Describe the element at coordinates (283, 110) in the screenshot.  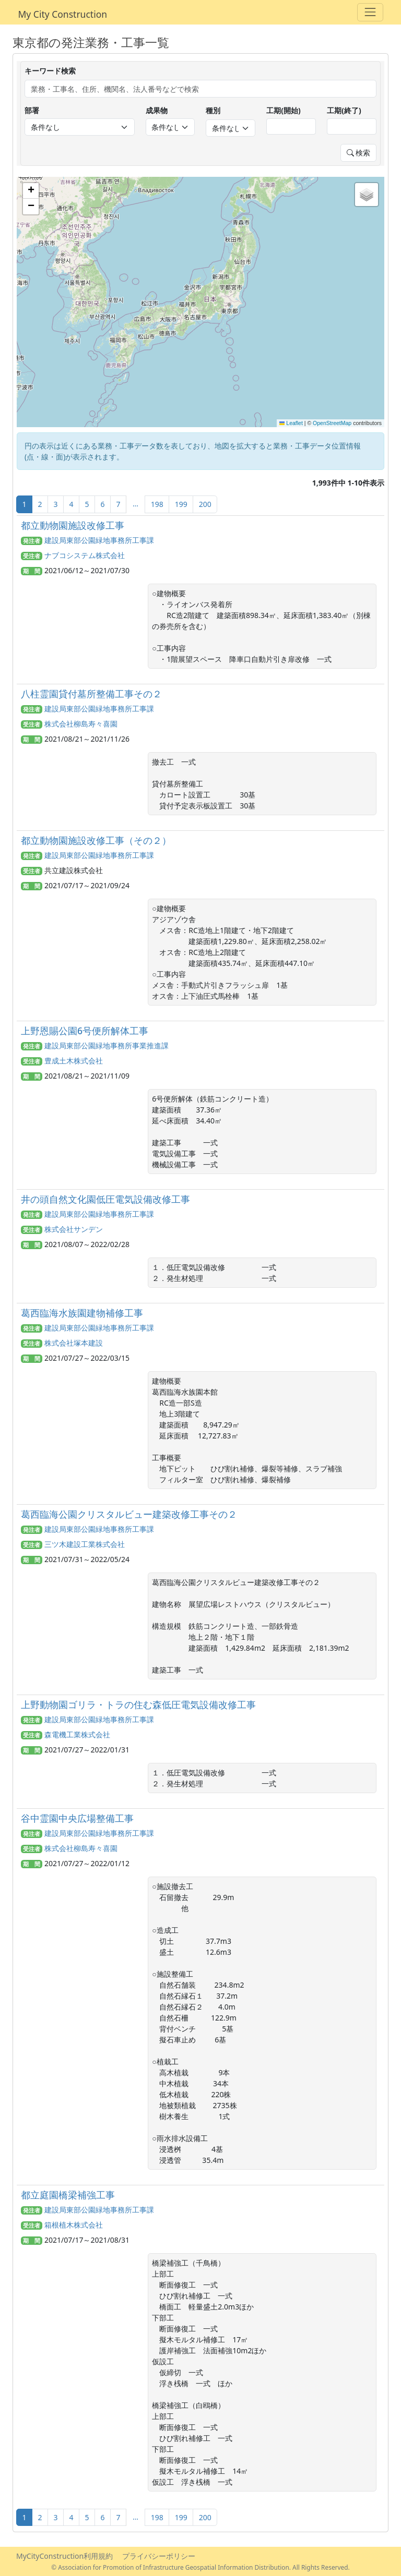
I see `工期(開始)` at that location.